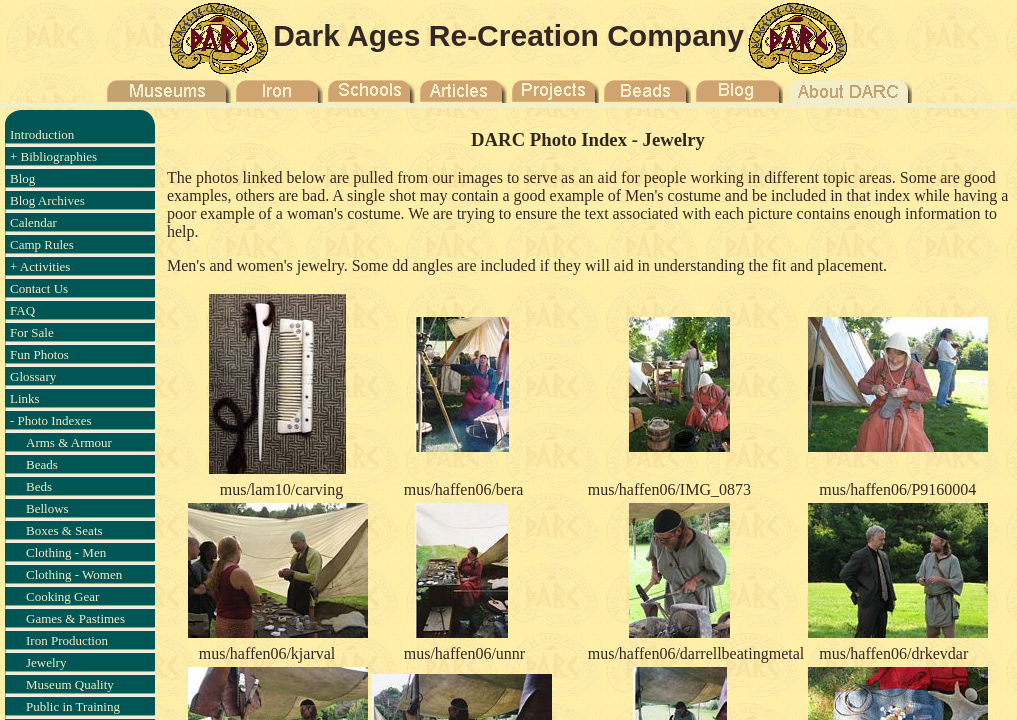 Image resolution: width=1017 pixels, height=720 pixels. I want to click on Iron Production, so click(67, 640).